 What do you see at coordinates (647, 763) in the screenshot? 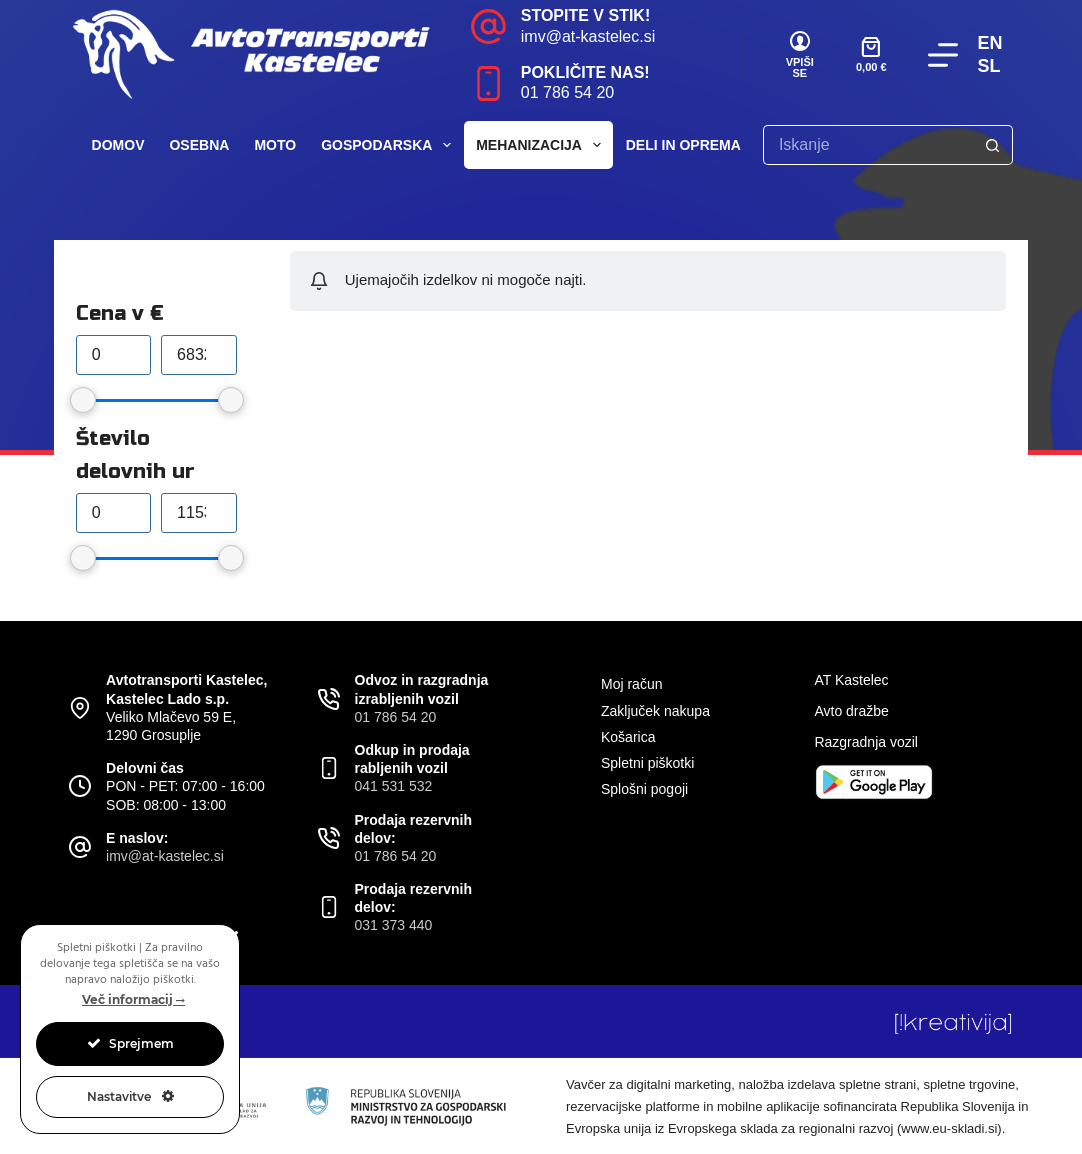
I see `Spletni piškotki` at bounding box center [647, 763].